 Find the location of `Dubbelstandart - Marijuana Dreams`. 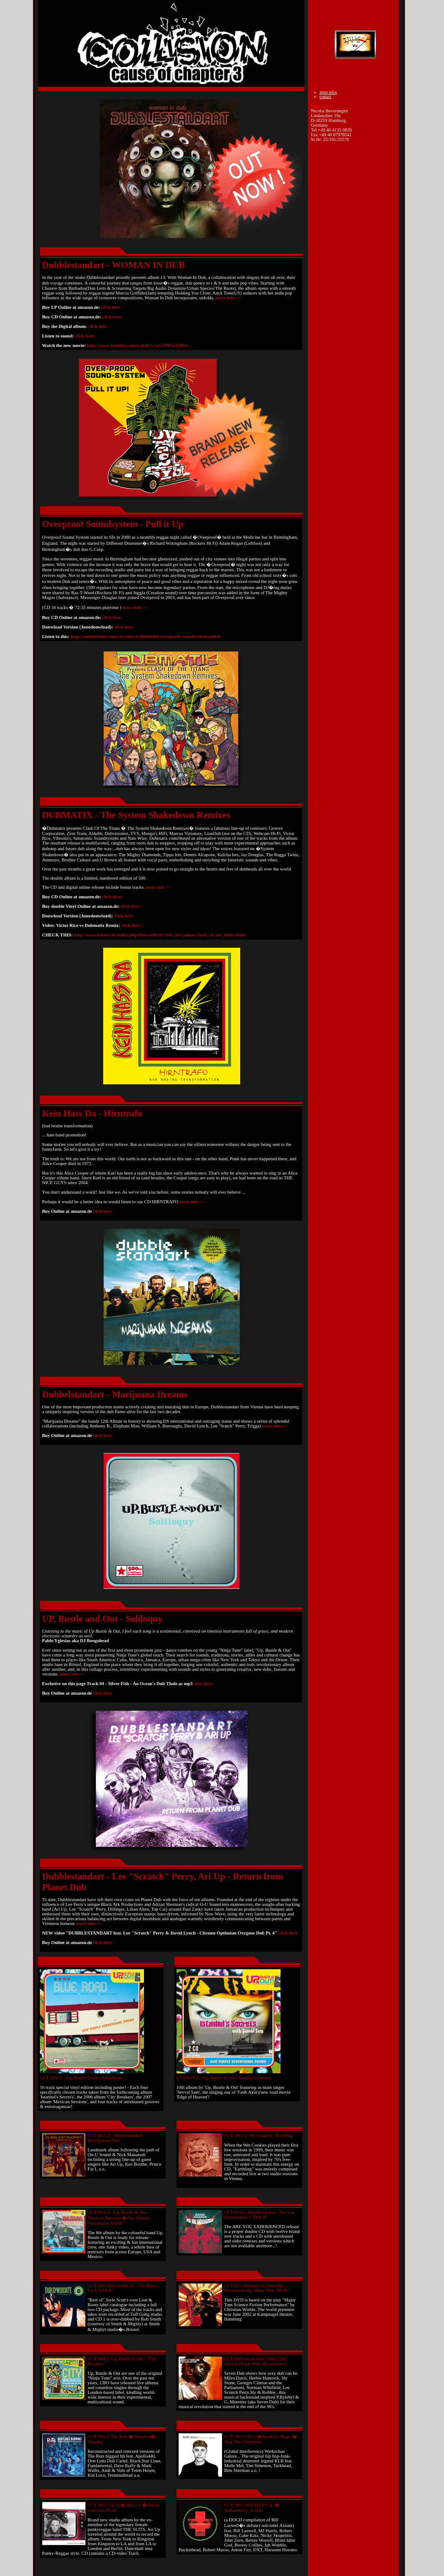

Dubbelstandart - Marijuana Dreams is located at coordinates (115, 1394).